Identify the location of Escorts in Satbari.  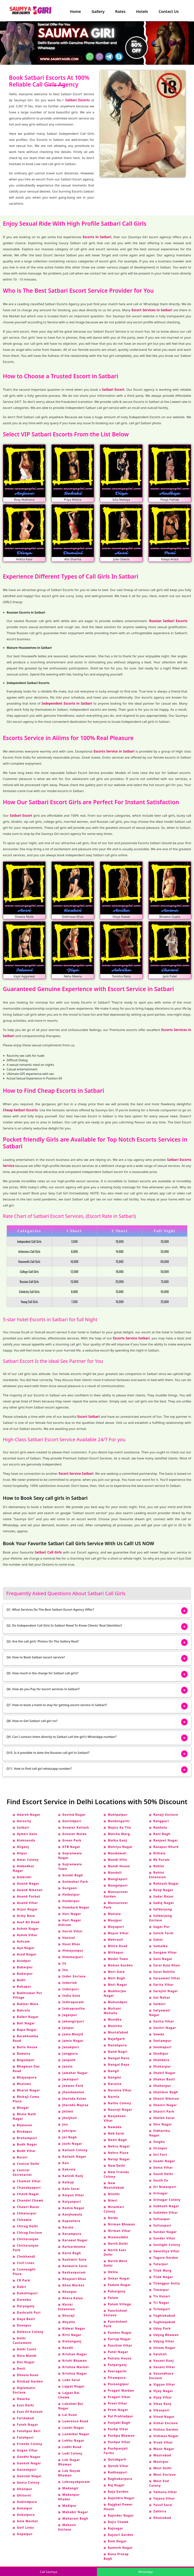
(97, 237).